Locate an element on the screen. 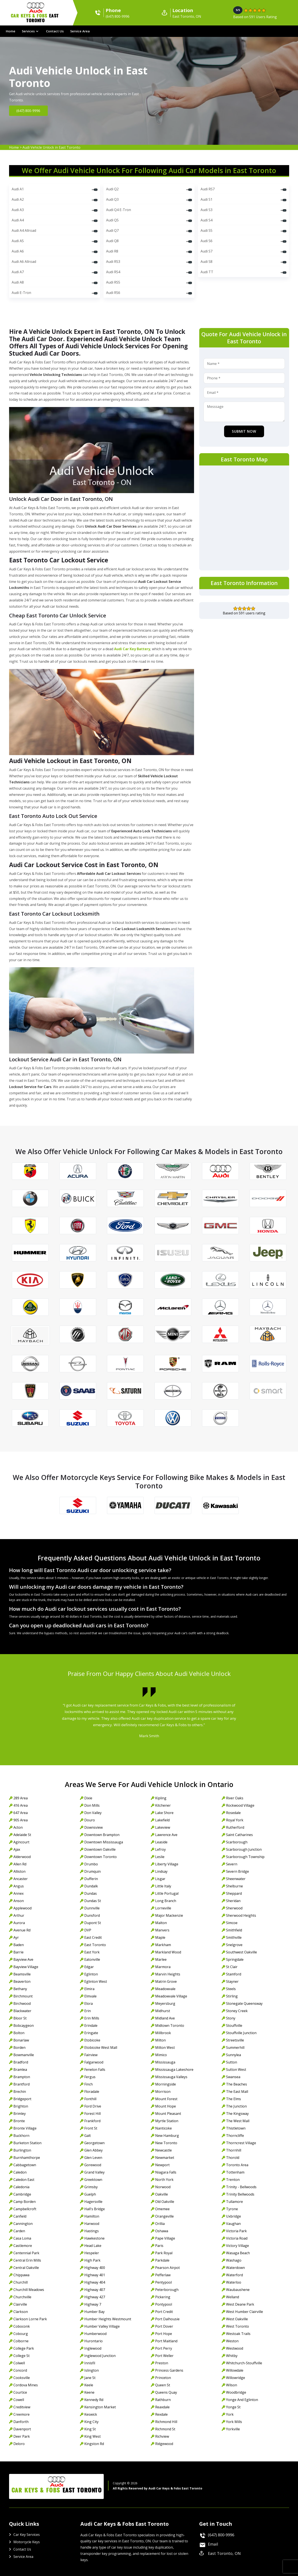 The width and height of the screenshot is (298, 2576). Grand Valley is located at coordinates (94, 2172).